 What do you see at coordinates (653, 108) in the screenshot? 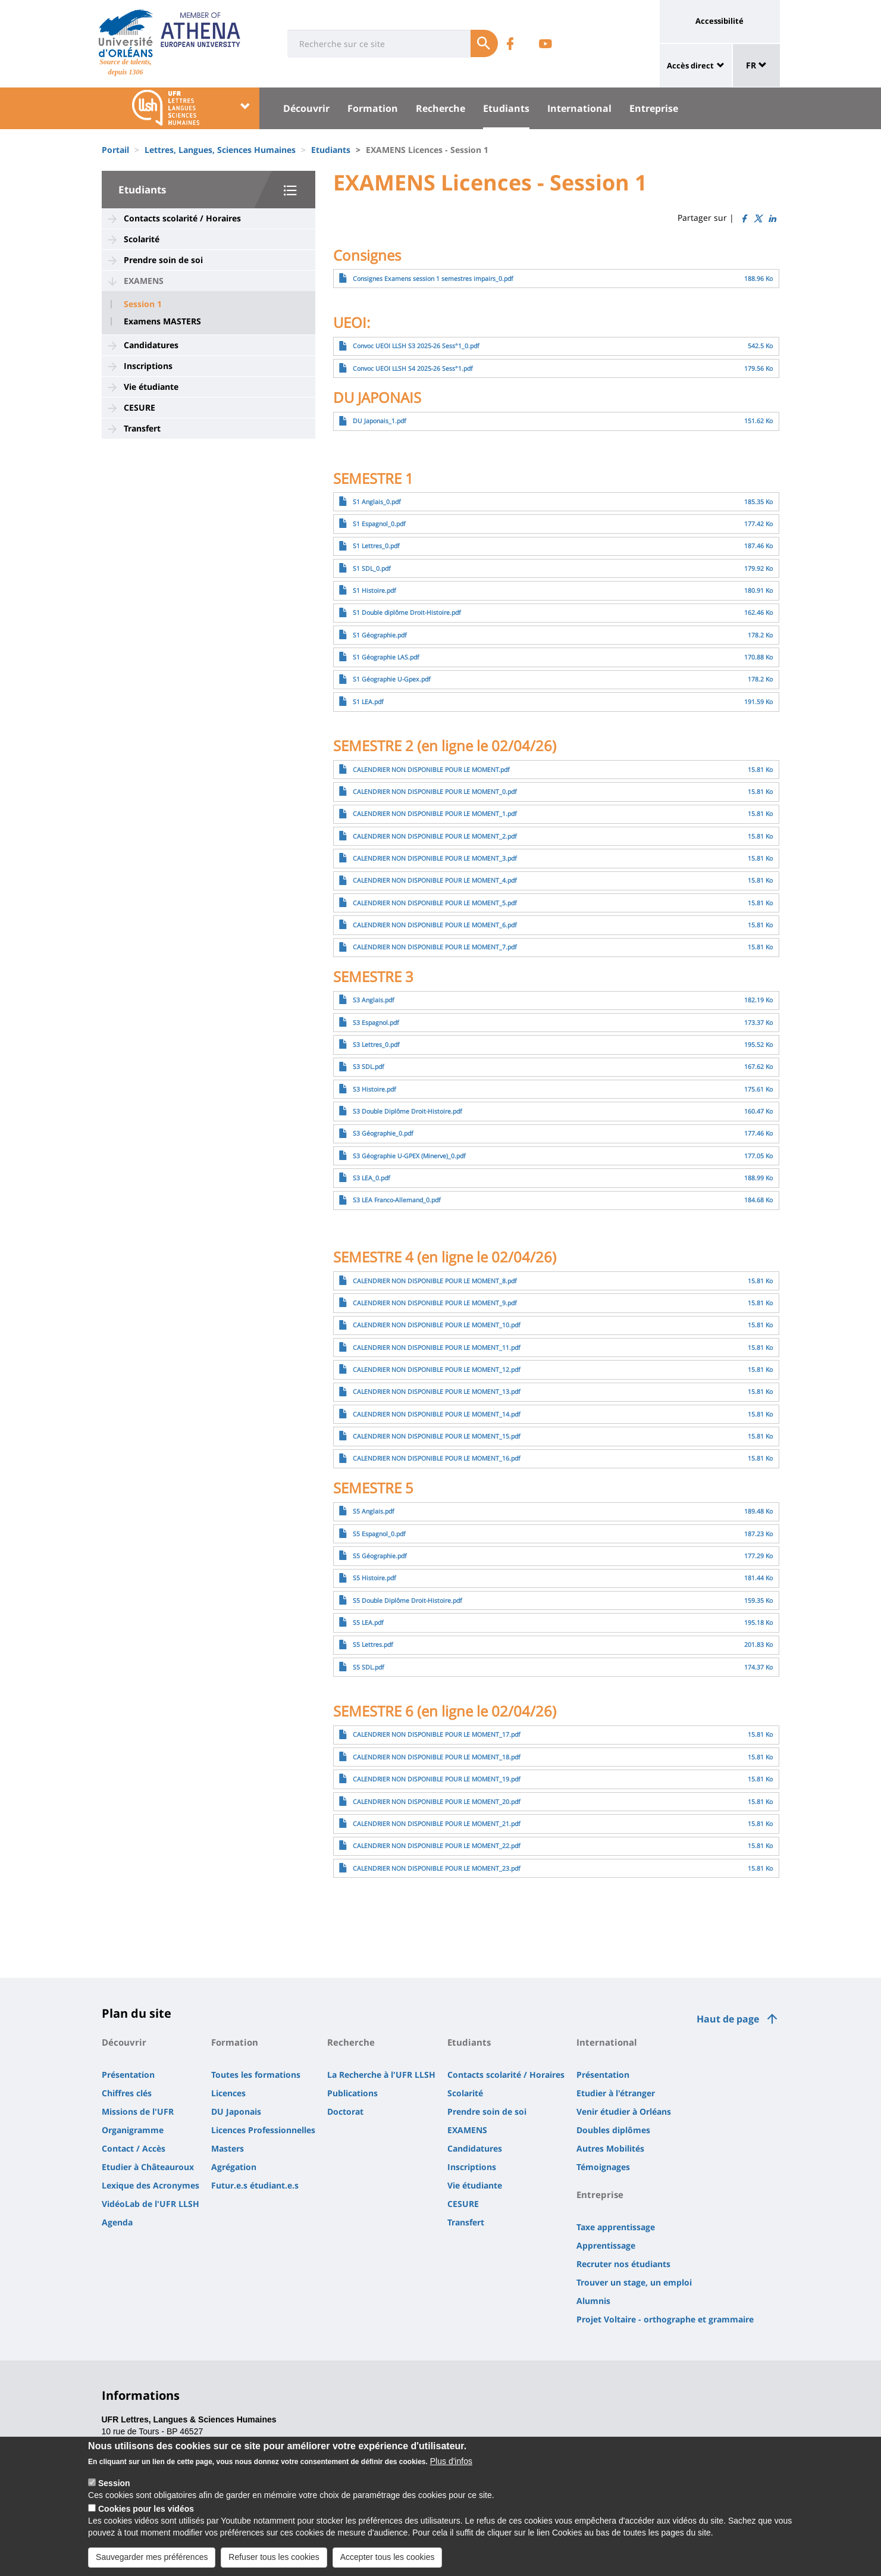
I see `Entreprise` at bounding box center [653, 108].